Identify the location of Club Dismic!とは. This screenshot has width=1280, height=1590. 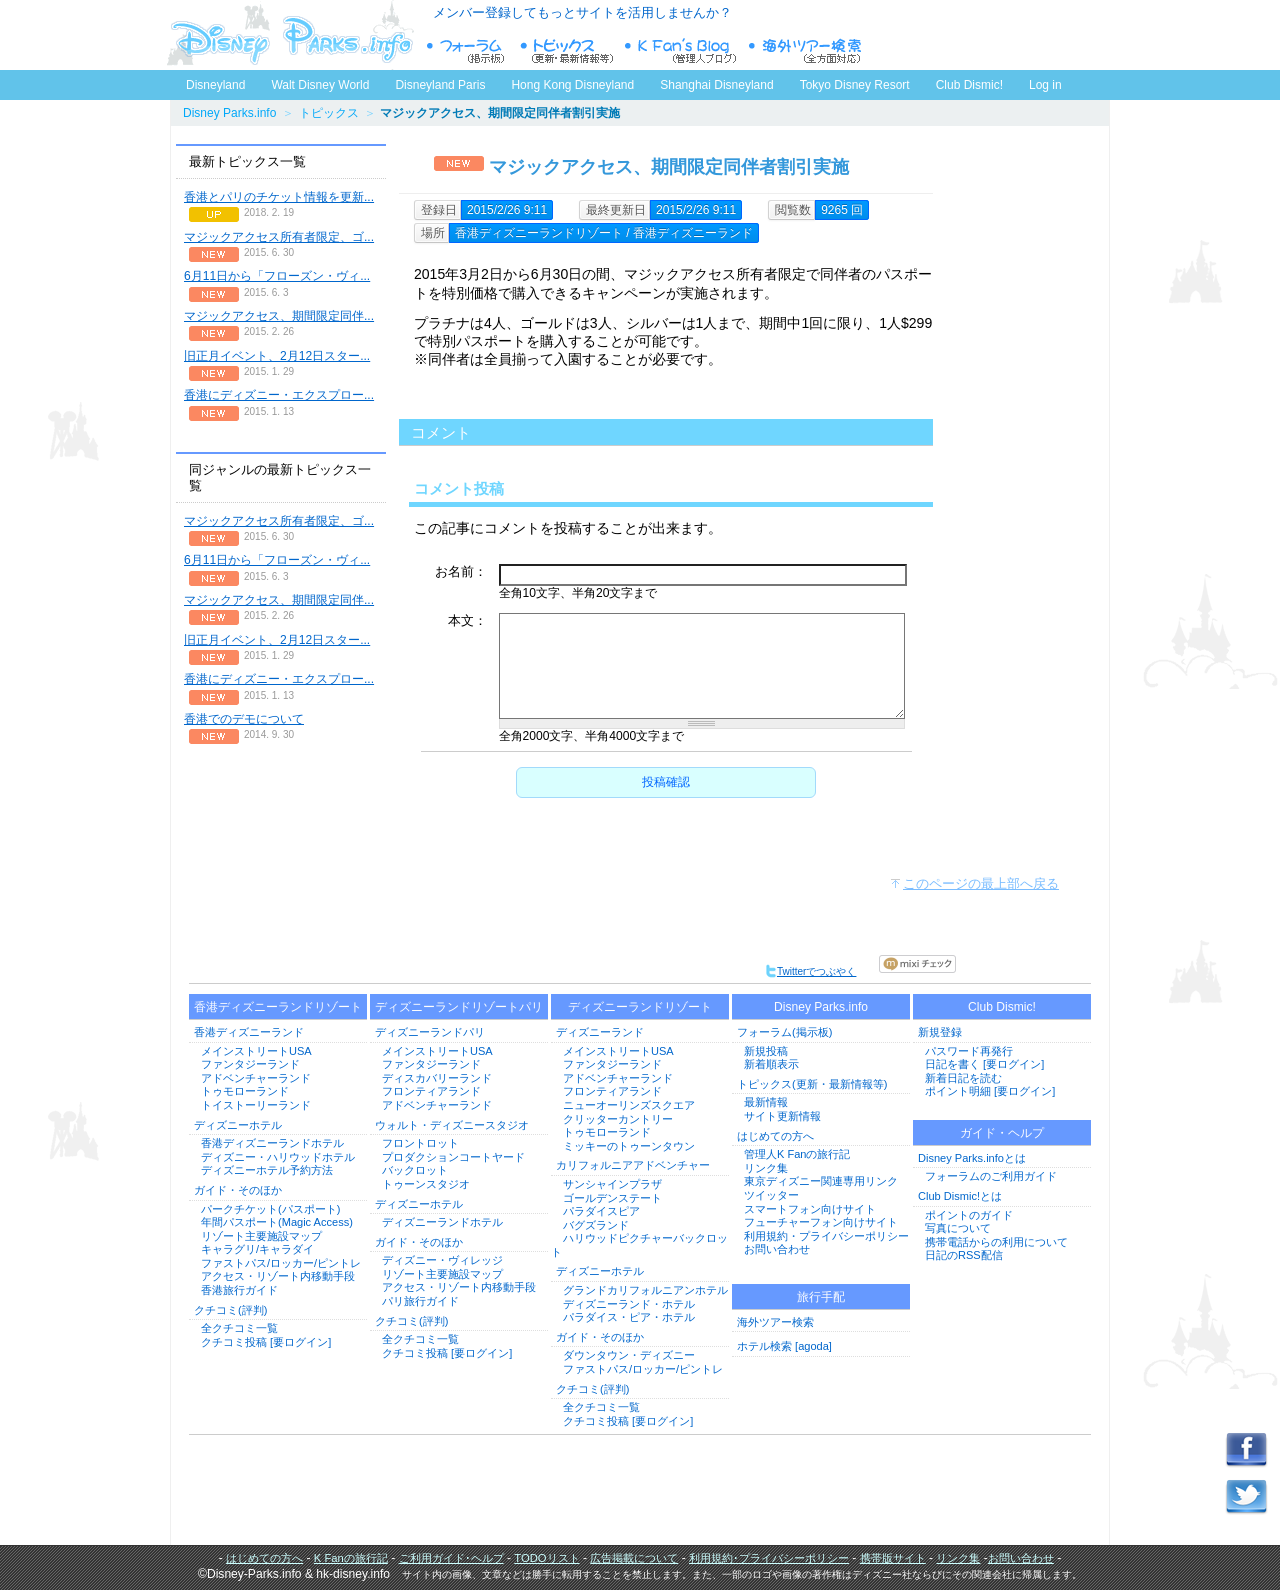
(960, 1196).